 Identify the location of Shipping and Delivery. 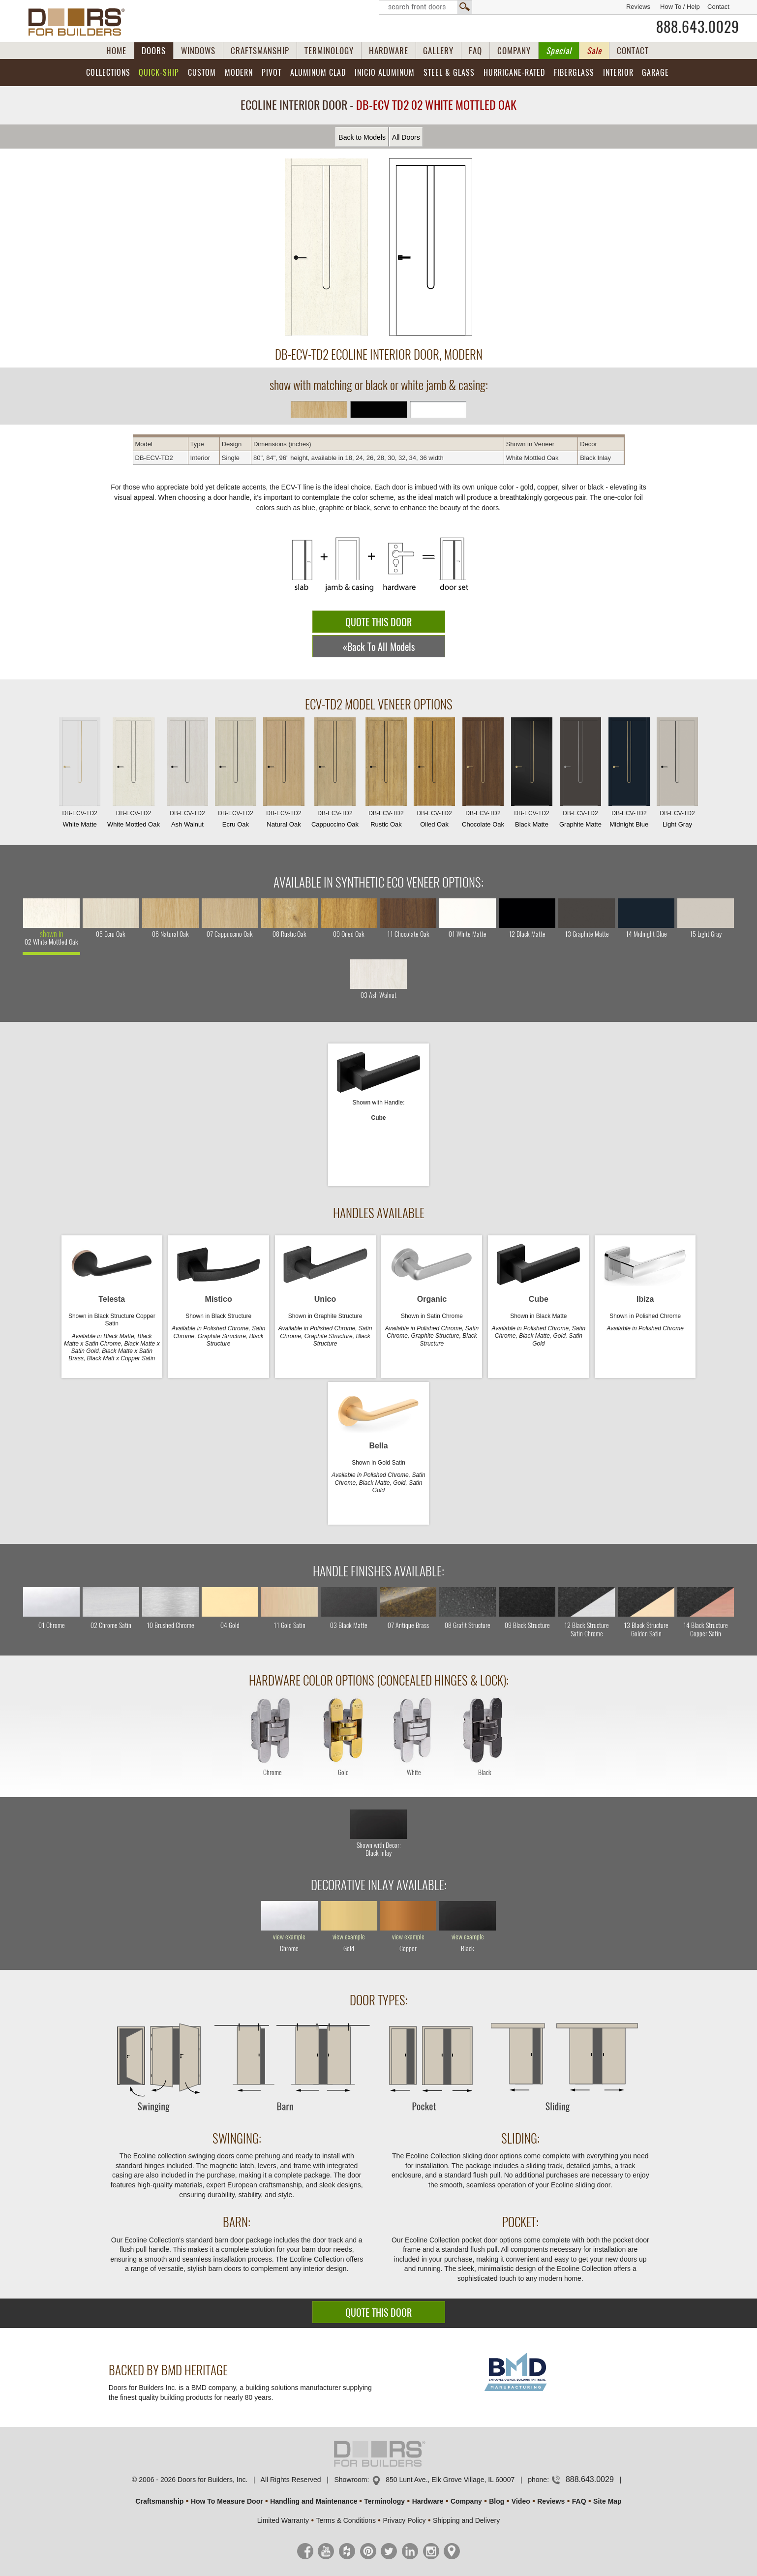
(466, 2520).